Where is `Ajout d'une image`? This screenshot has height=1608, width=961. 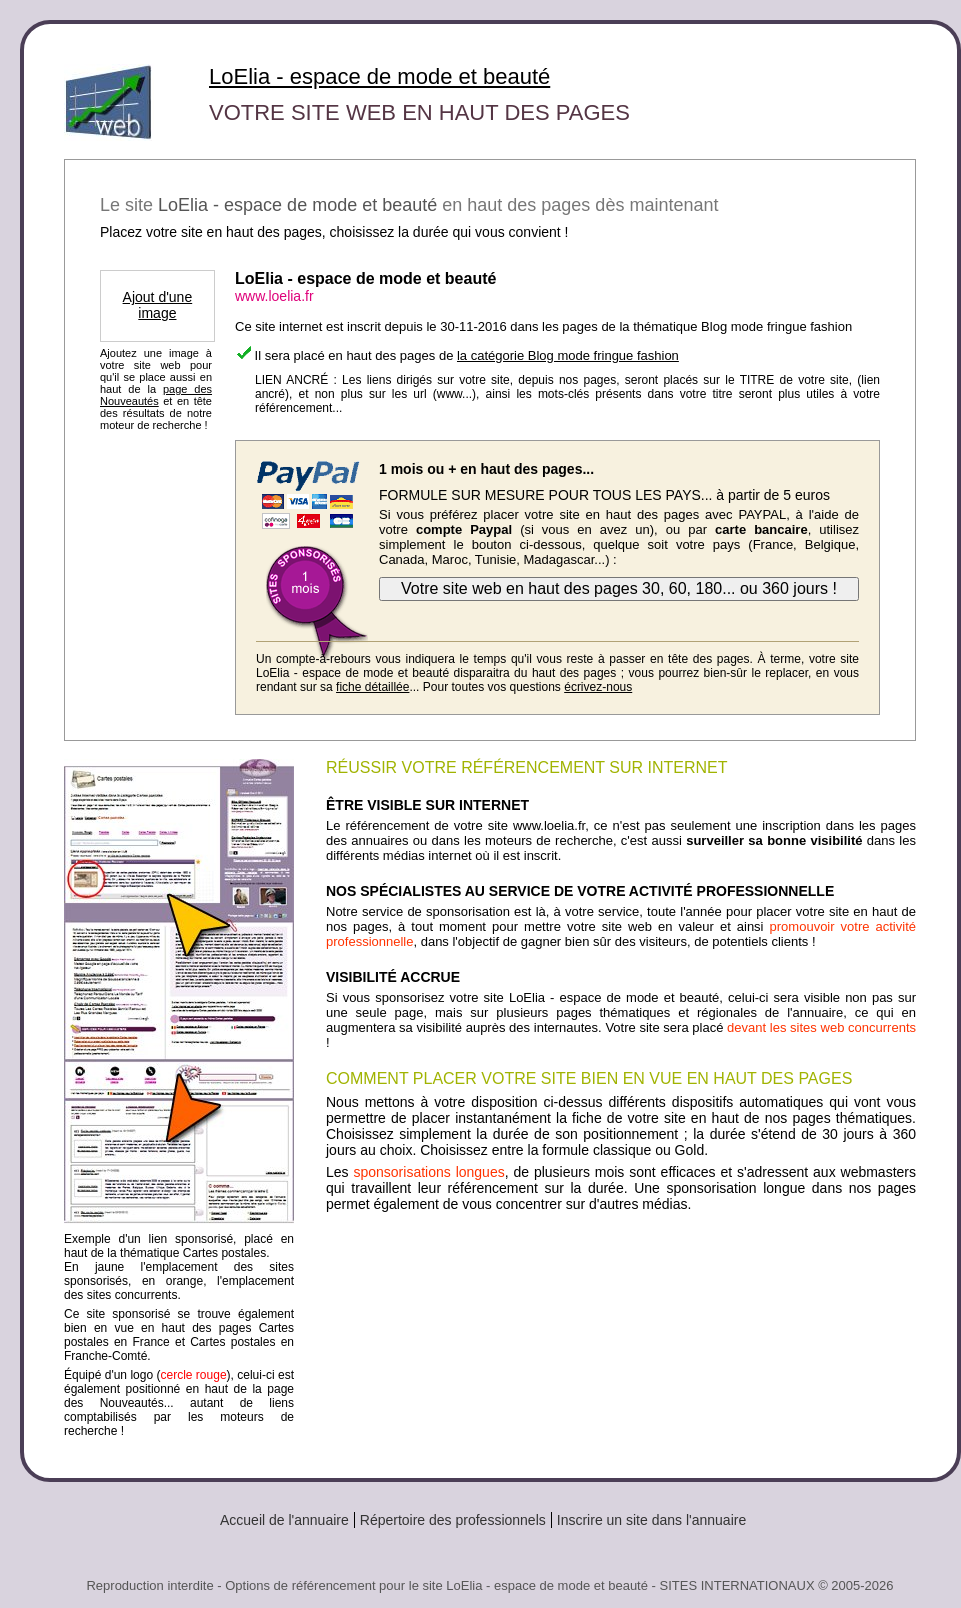 Ajout d'une image is located at coordinates (158, 305).